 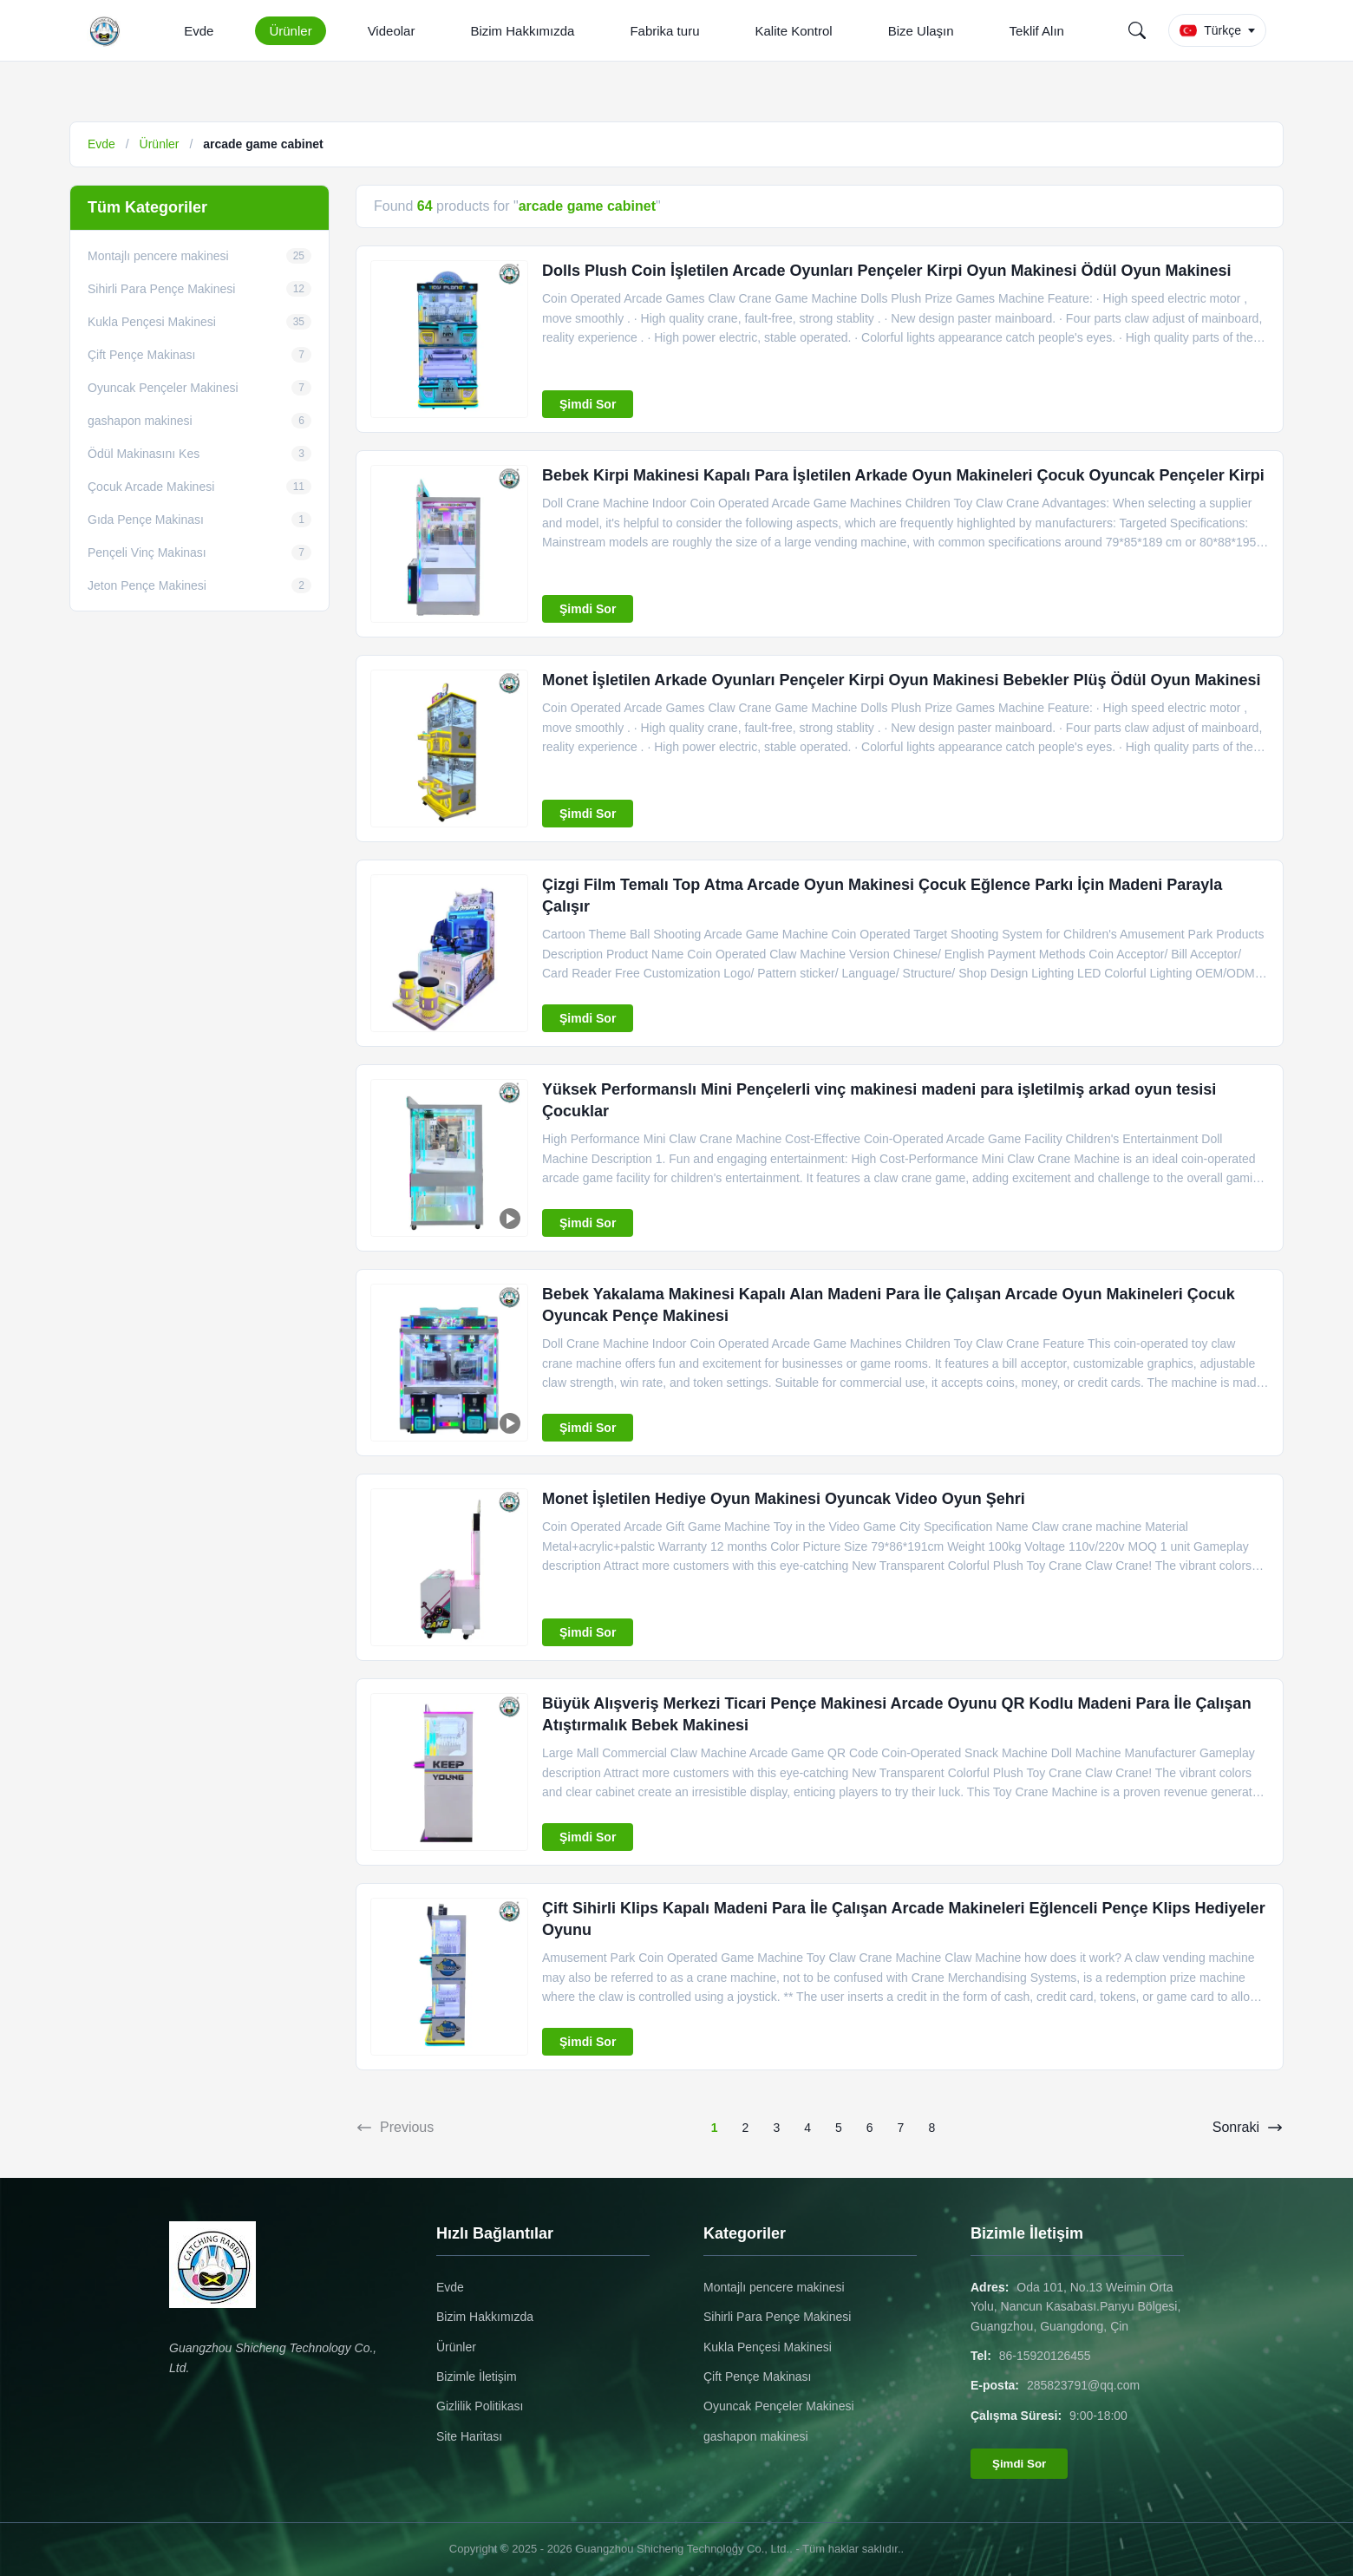 I want to click on Teklif Alın, so click(x=1037, y=30).